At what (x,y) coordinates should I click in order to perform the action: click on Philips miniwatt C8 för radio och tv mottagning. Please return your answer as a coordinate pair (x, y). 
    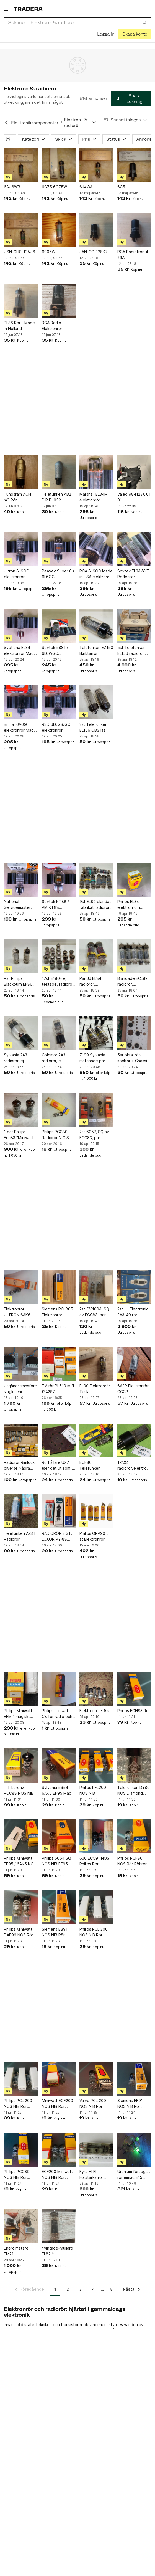
    Looking at the image, I should click on (57, 1713).